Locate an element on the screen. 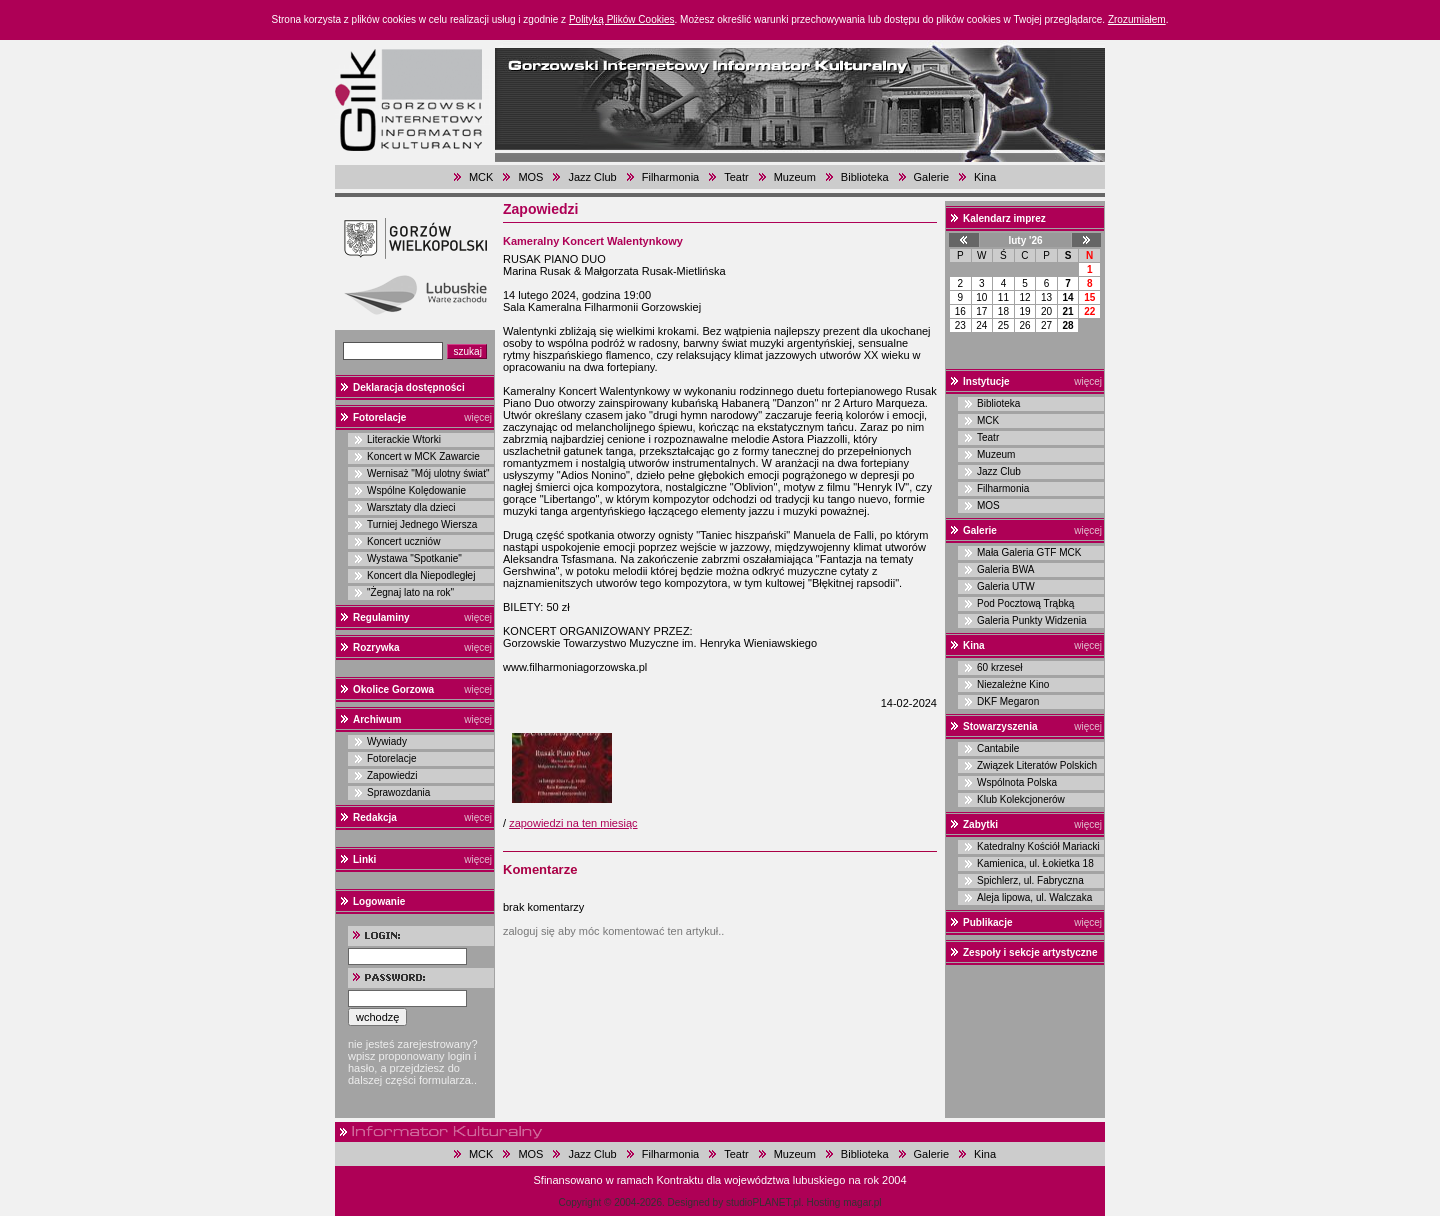 Image resolution: width=1440 pixels, height=1216 pixels. Koncert w MCK Zawarcie is located at coordinates (423, 456).